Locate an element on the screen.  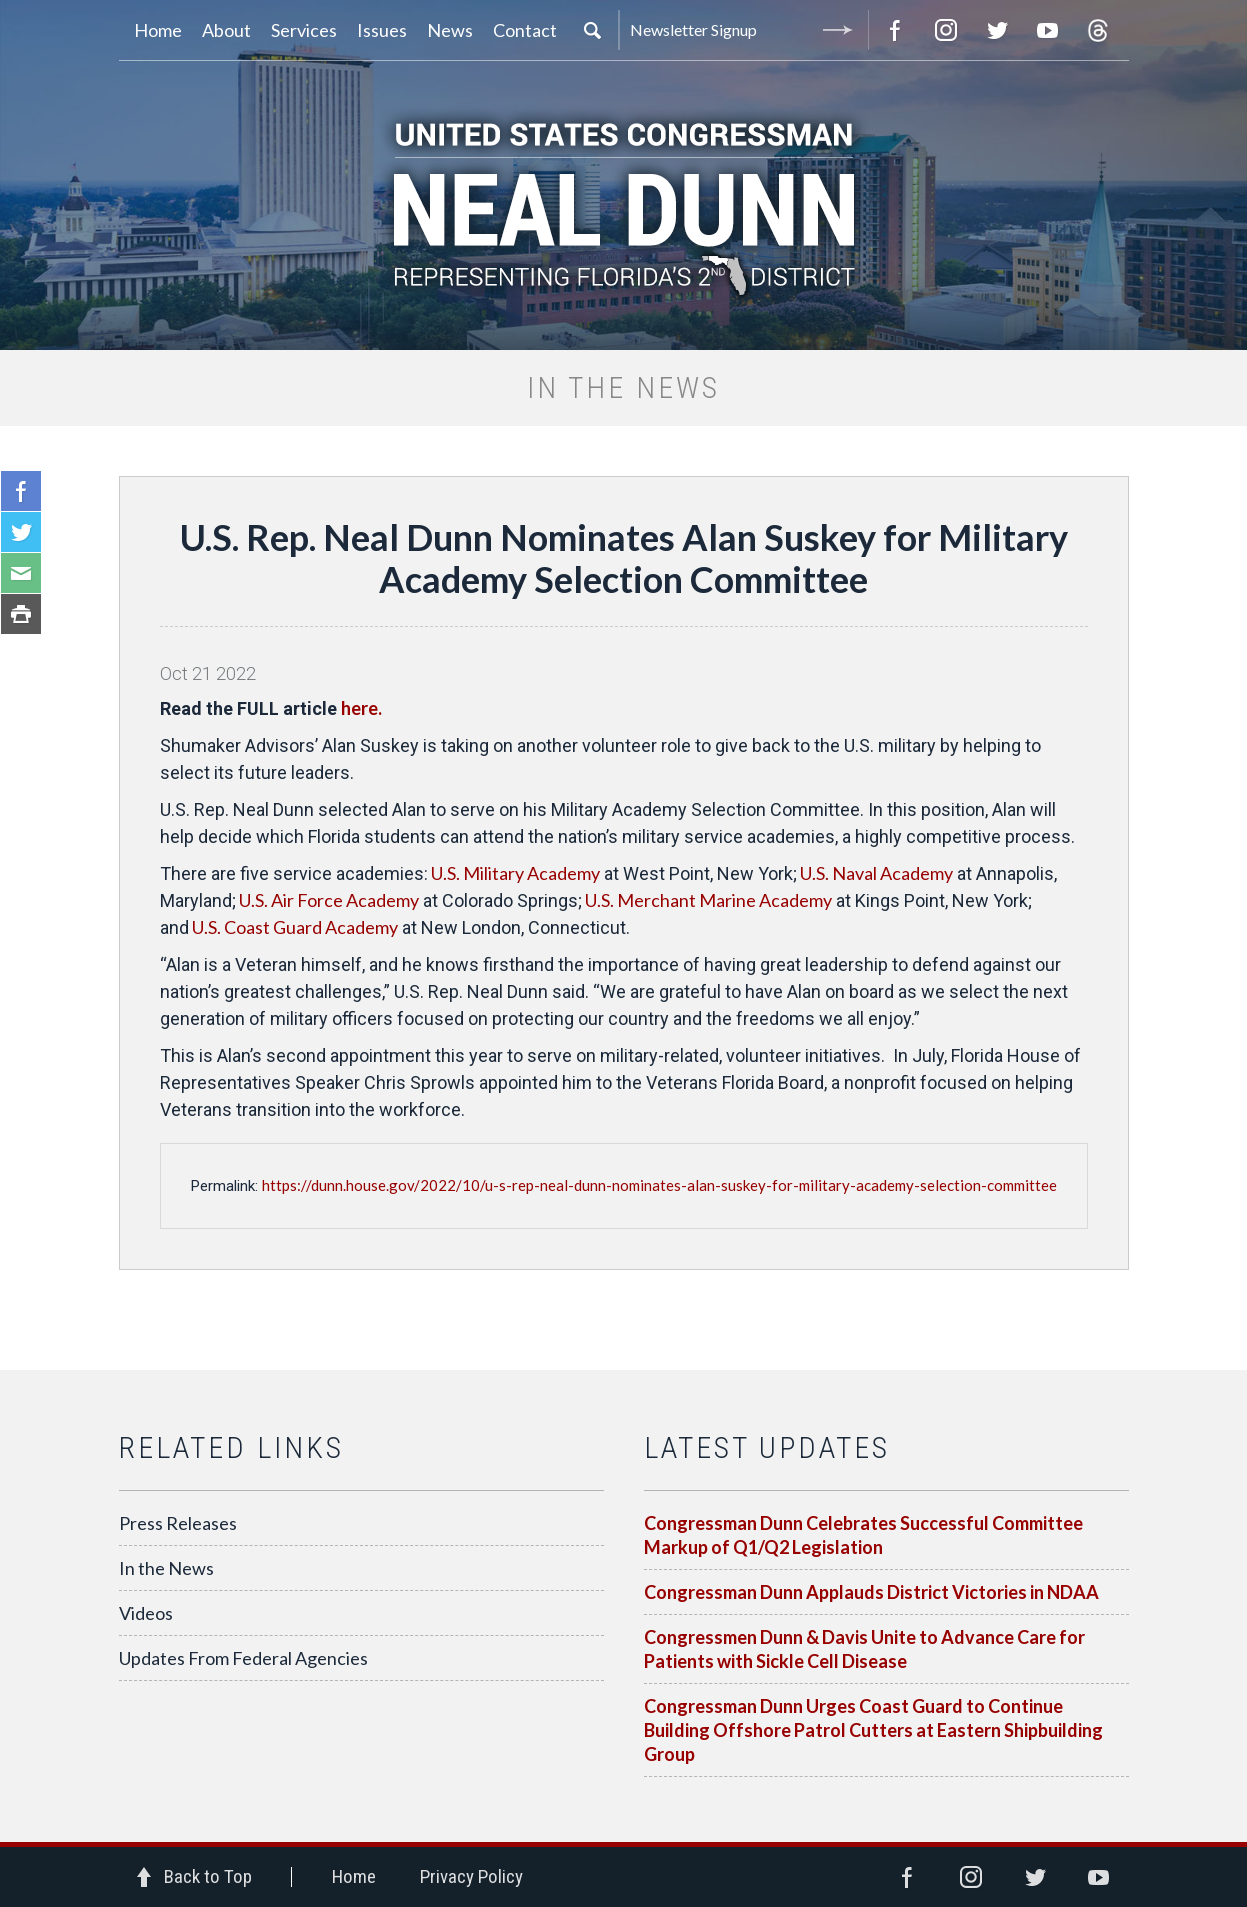
Submit is located at coordinates (838, 30).